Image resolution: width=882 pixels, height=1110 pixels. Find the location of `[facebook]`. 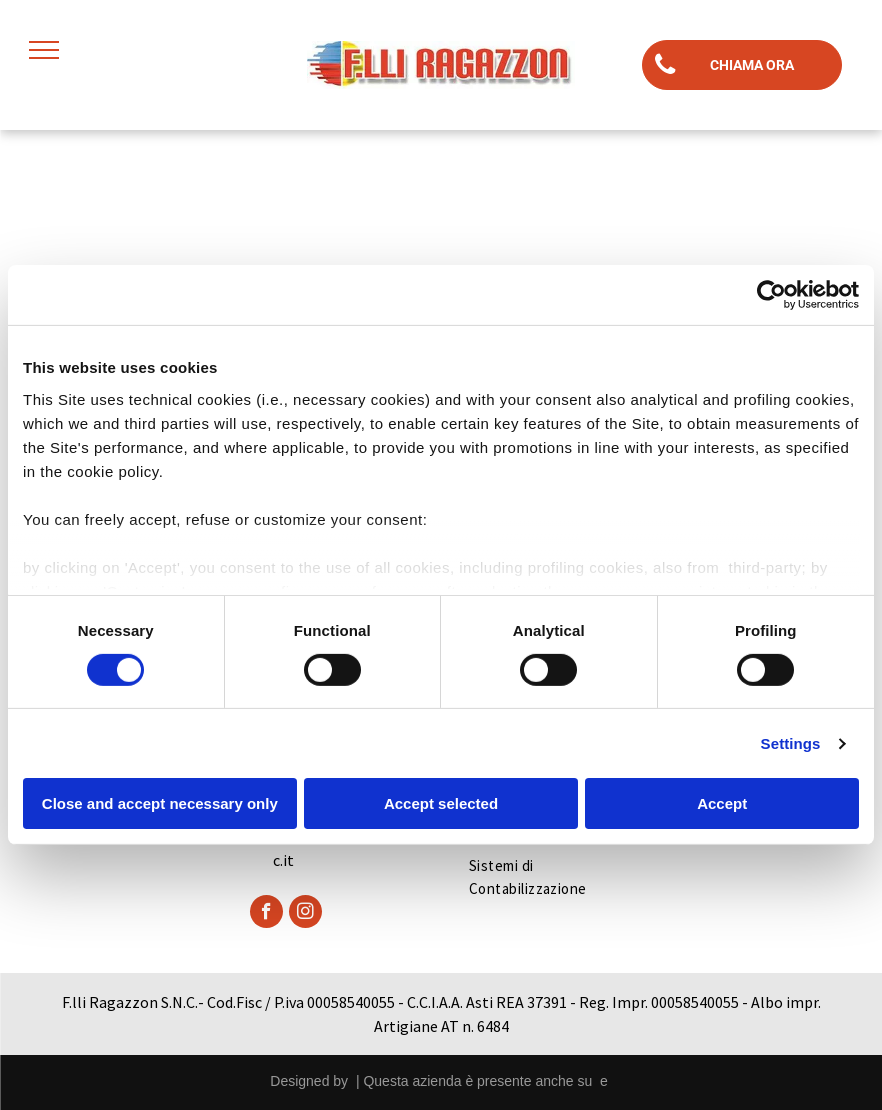

[facebook] is located at coordinates (266, 914).